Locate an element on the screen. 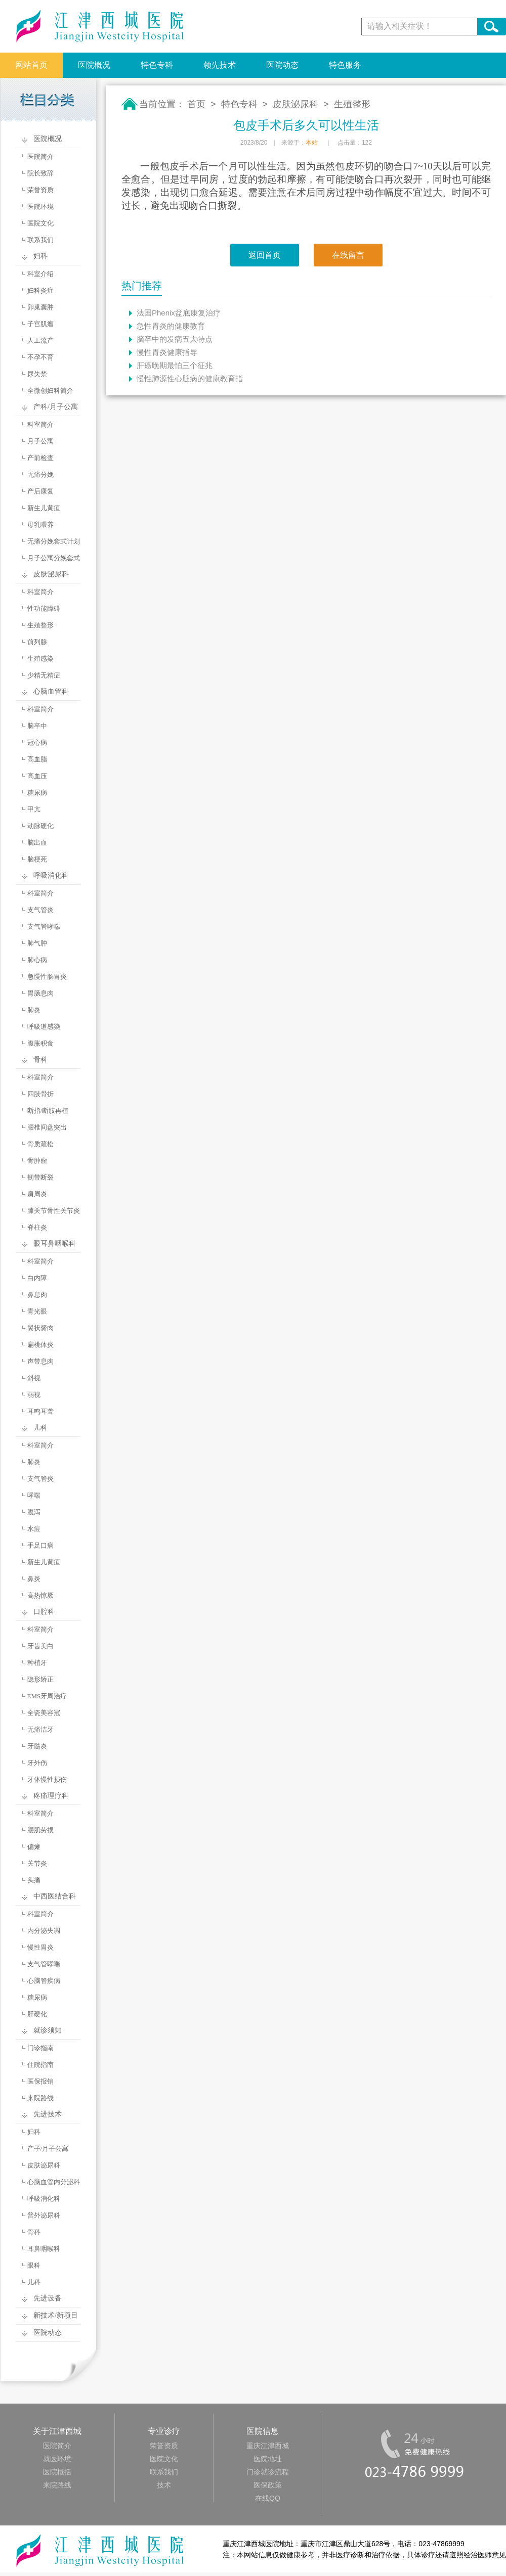  医院简介 is located at coordinates (40, 156).